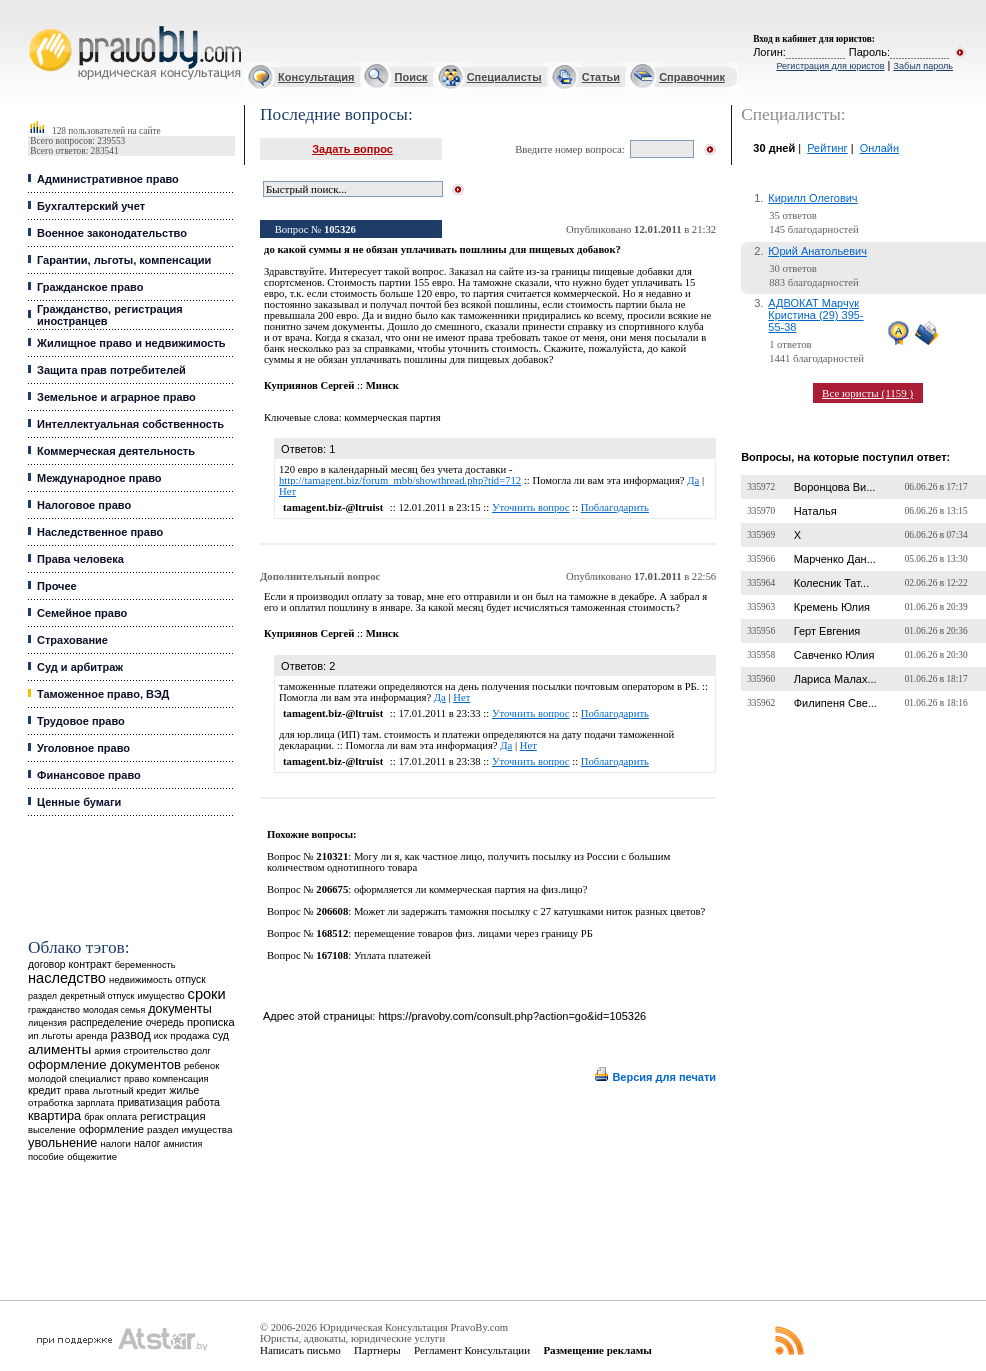 The width and height of the screenshot is (986, 1371). I want to click on http://tamagent.biz/forum_mbb/showthread.php?tid=712, so click(400, 480).